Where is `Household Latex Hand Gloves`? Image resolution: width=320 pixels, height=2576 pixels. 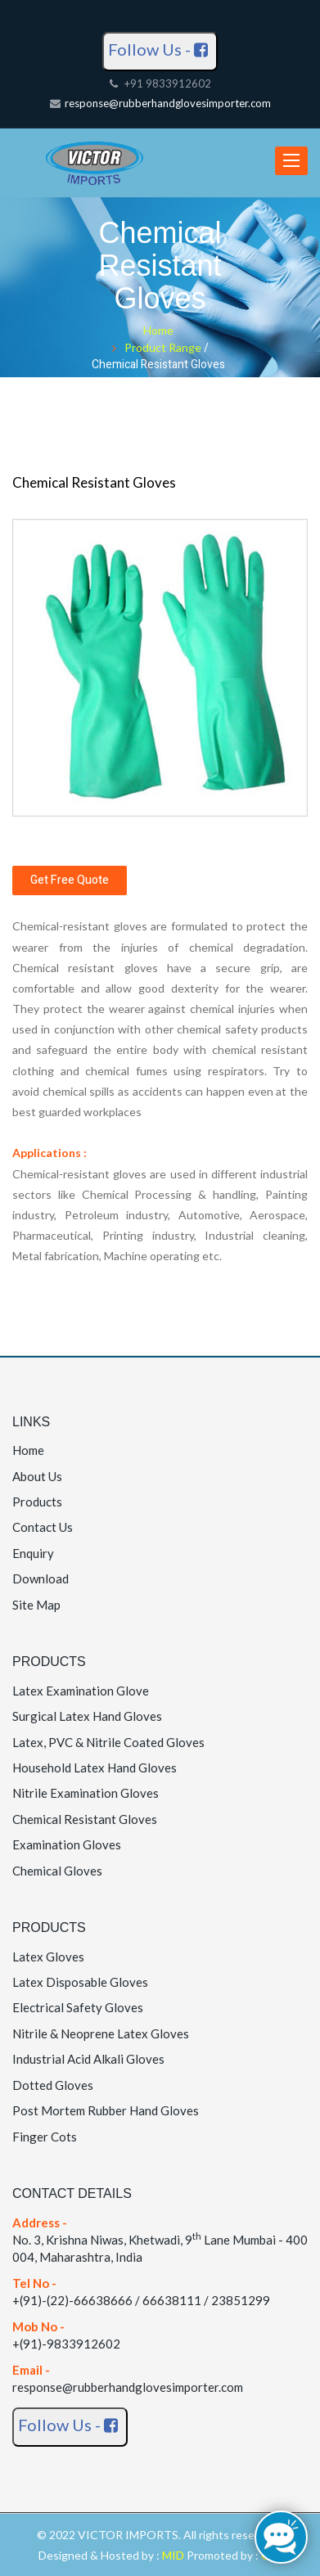 Household Latex Hand Gloves is located at coordinates (94, 1767).